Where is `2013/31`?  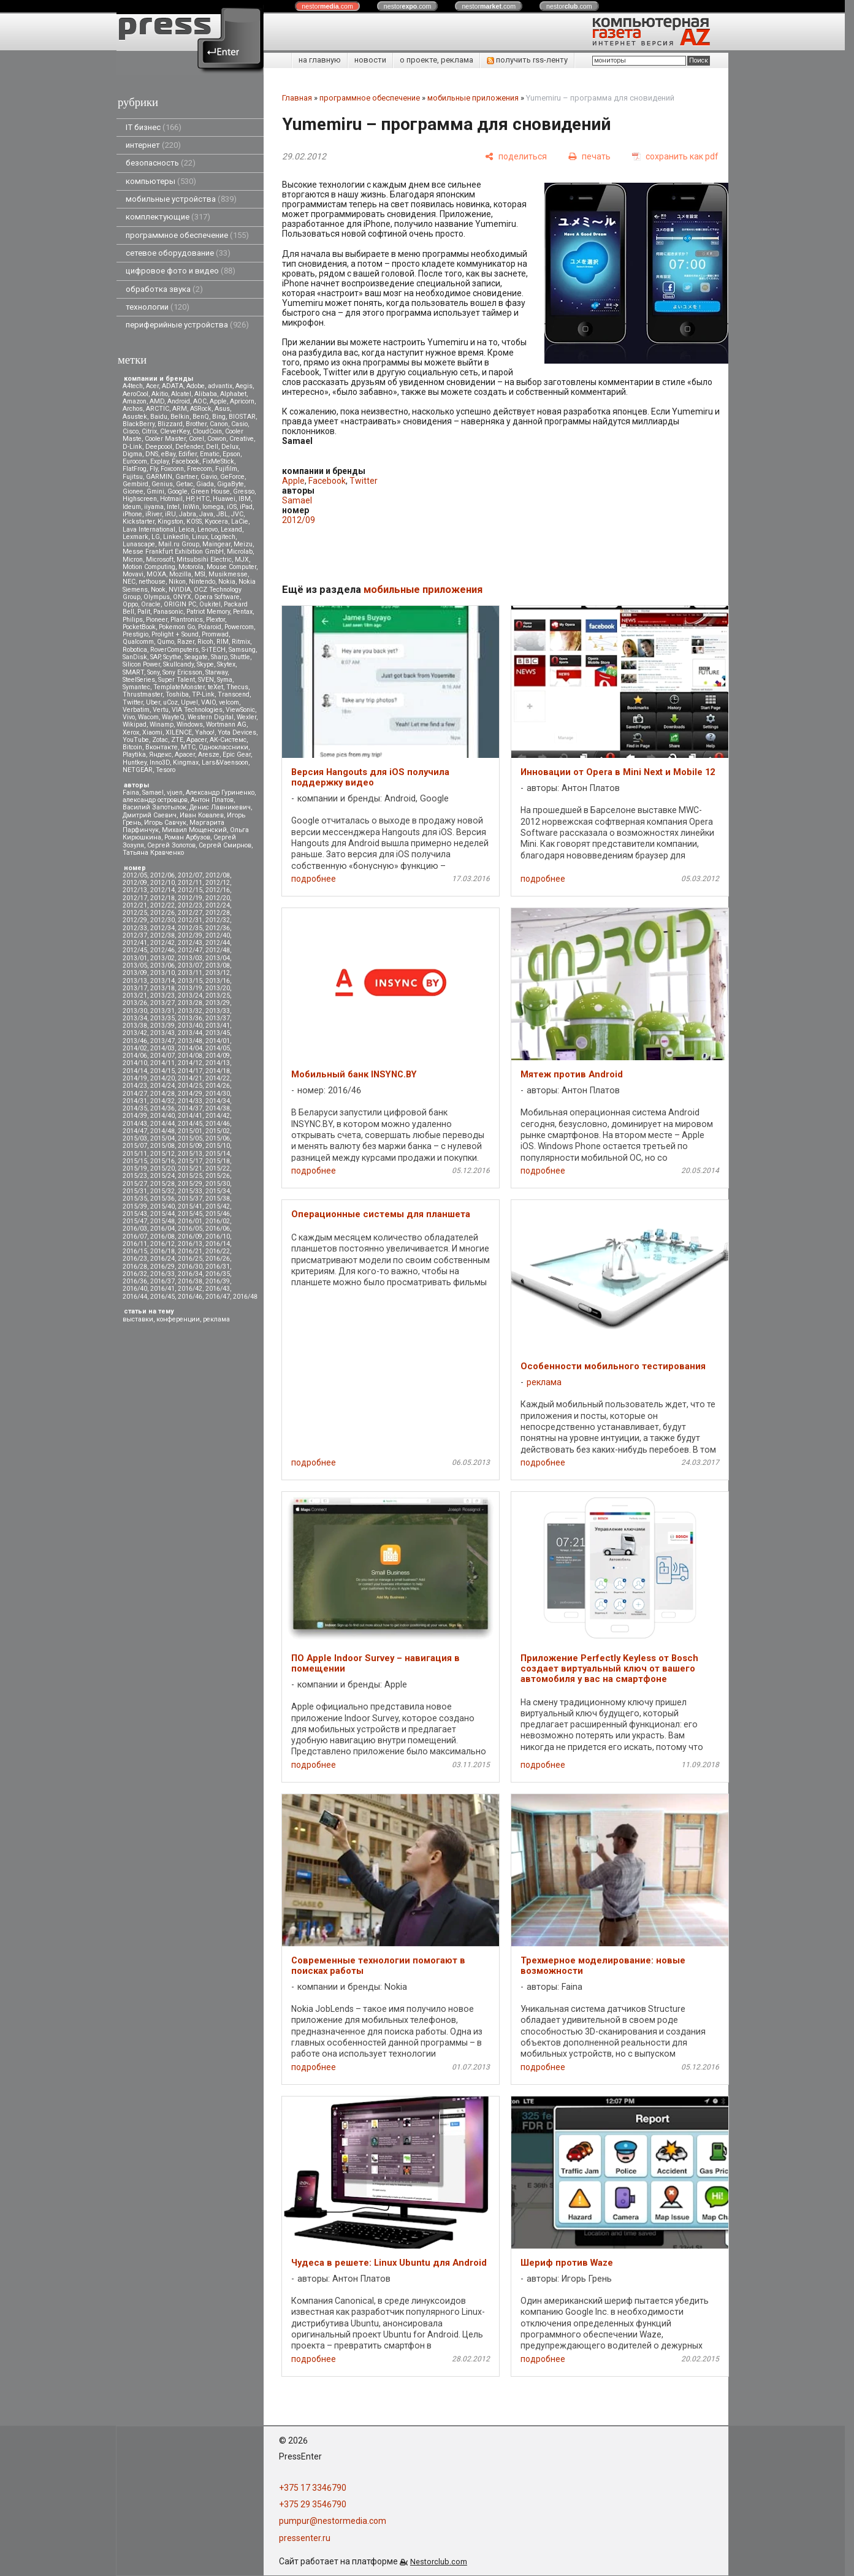
2013/31 is located at coordinates (162, 1011).